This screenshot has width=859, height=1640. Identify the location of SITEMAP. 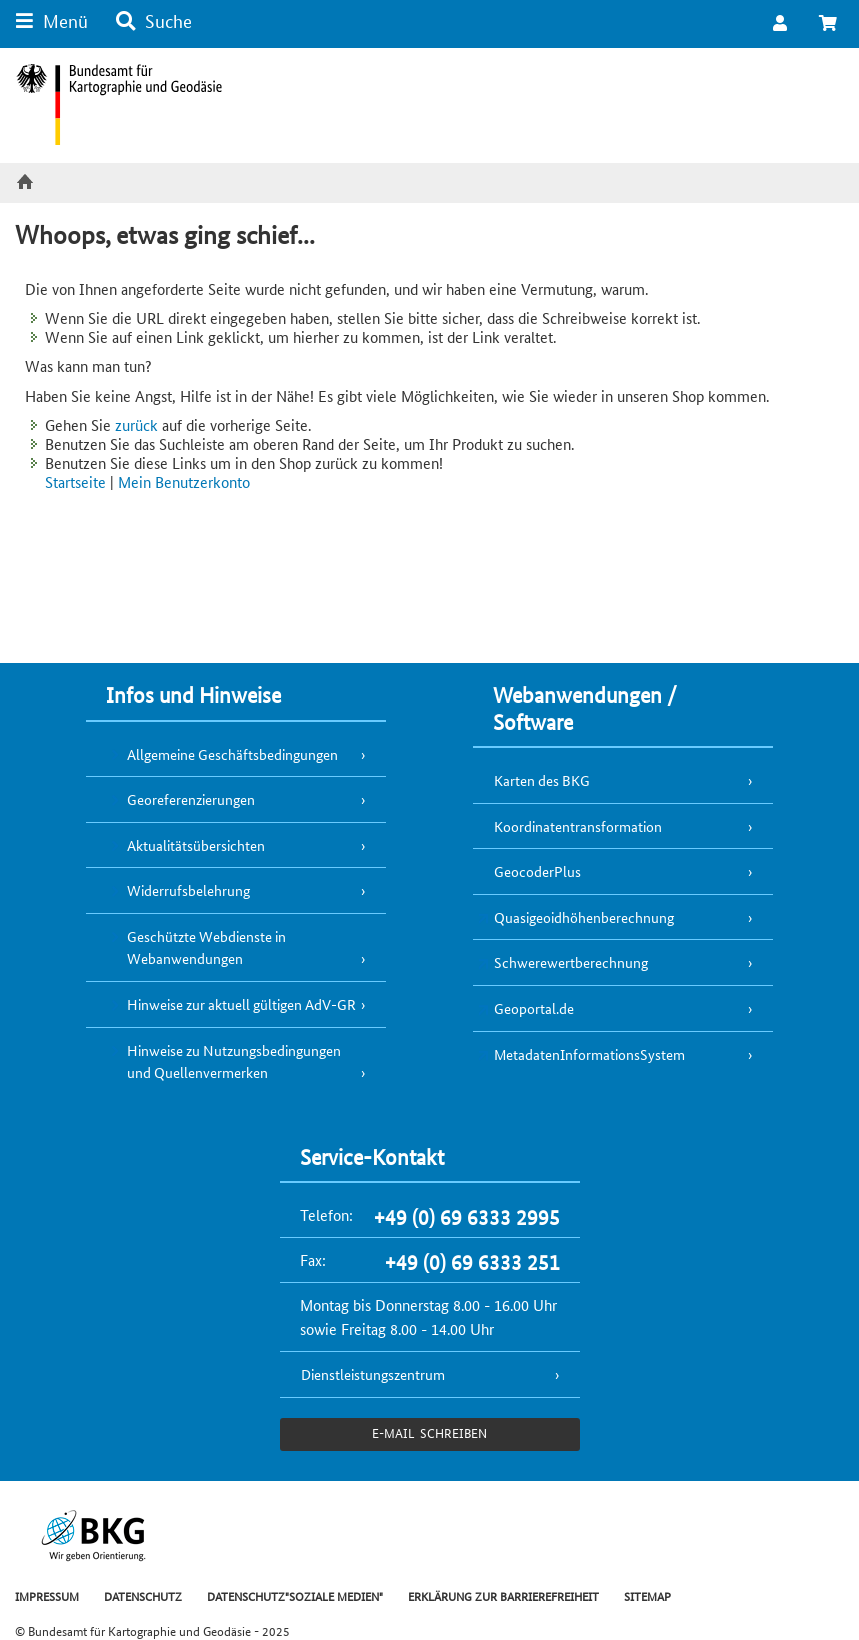
(647, 1595).